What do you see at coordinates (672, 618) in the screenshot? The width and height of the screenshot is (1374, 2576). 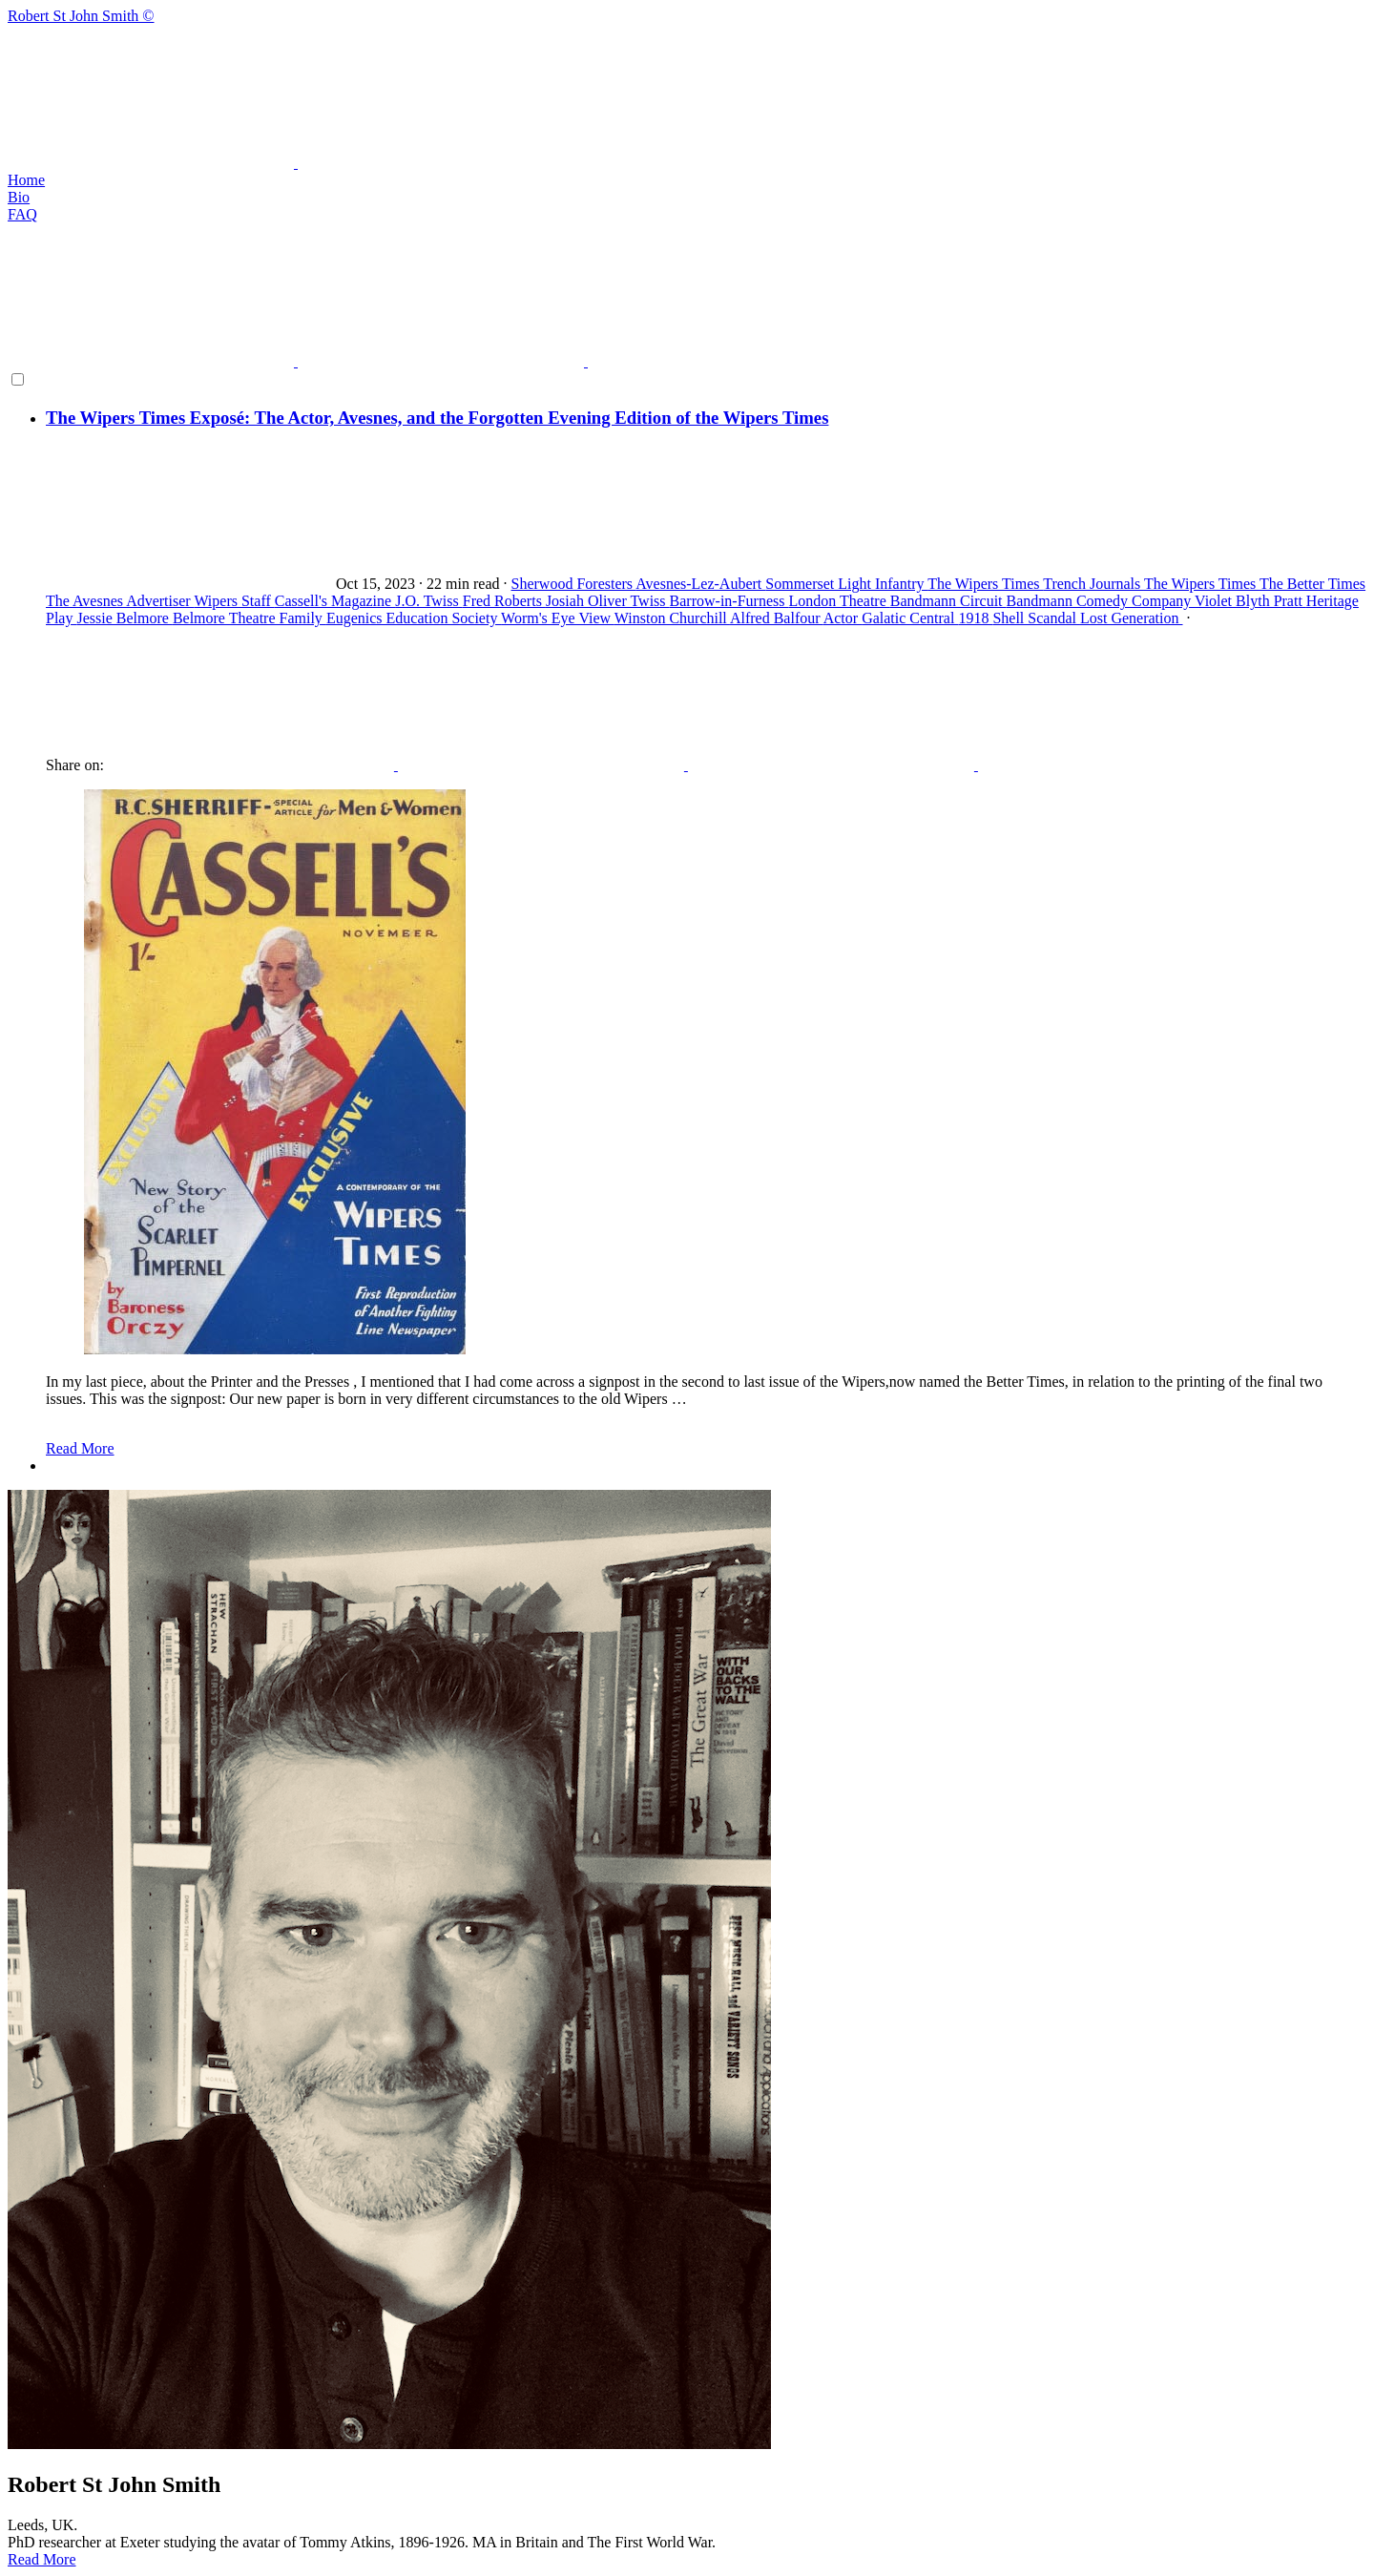 I see `Winston Churchill` at bounding box center [672, 618].